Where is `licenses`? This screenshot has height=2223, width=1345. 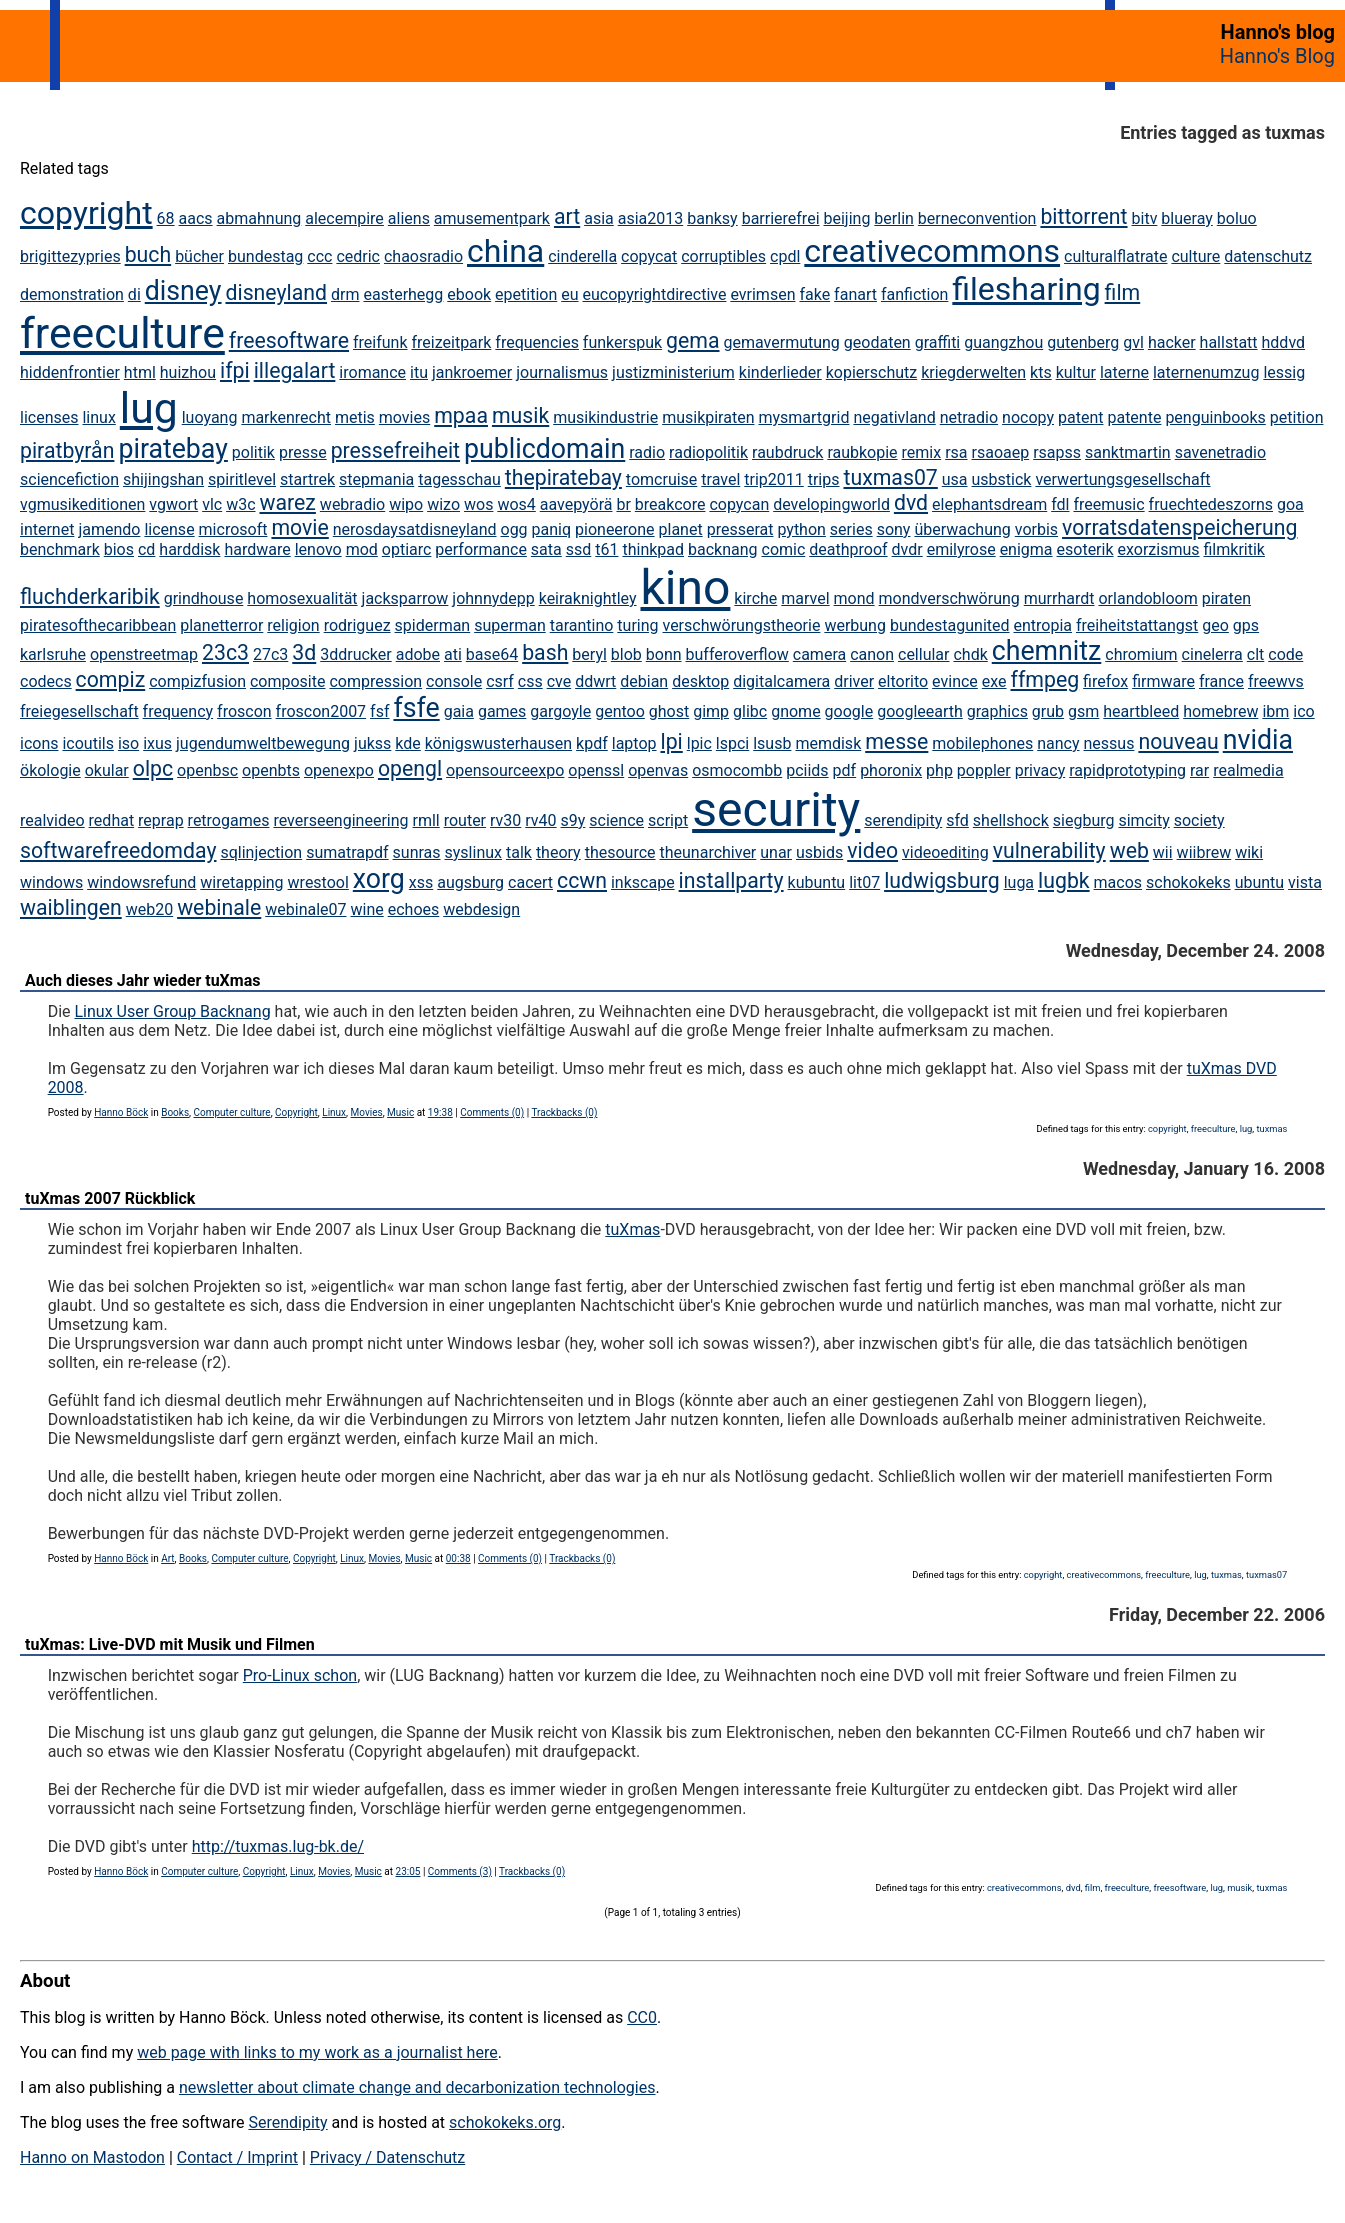
licenses is located at coordinates (49, 417).